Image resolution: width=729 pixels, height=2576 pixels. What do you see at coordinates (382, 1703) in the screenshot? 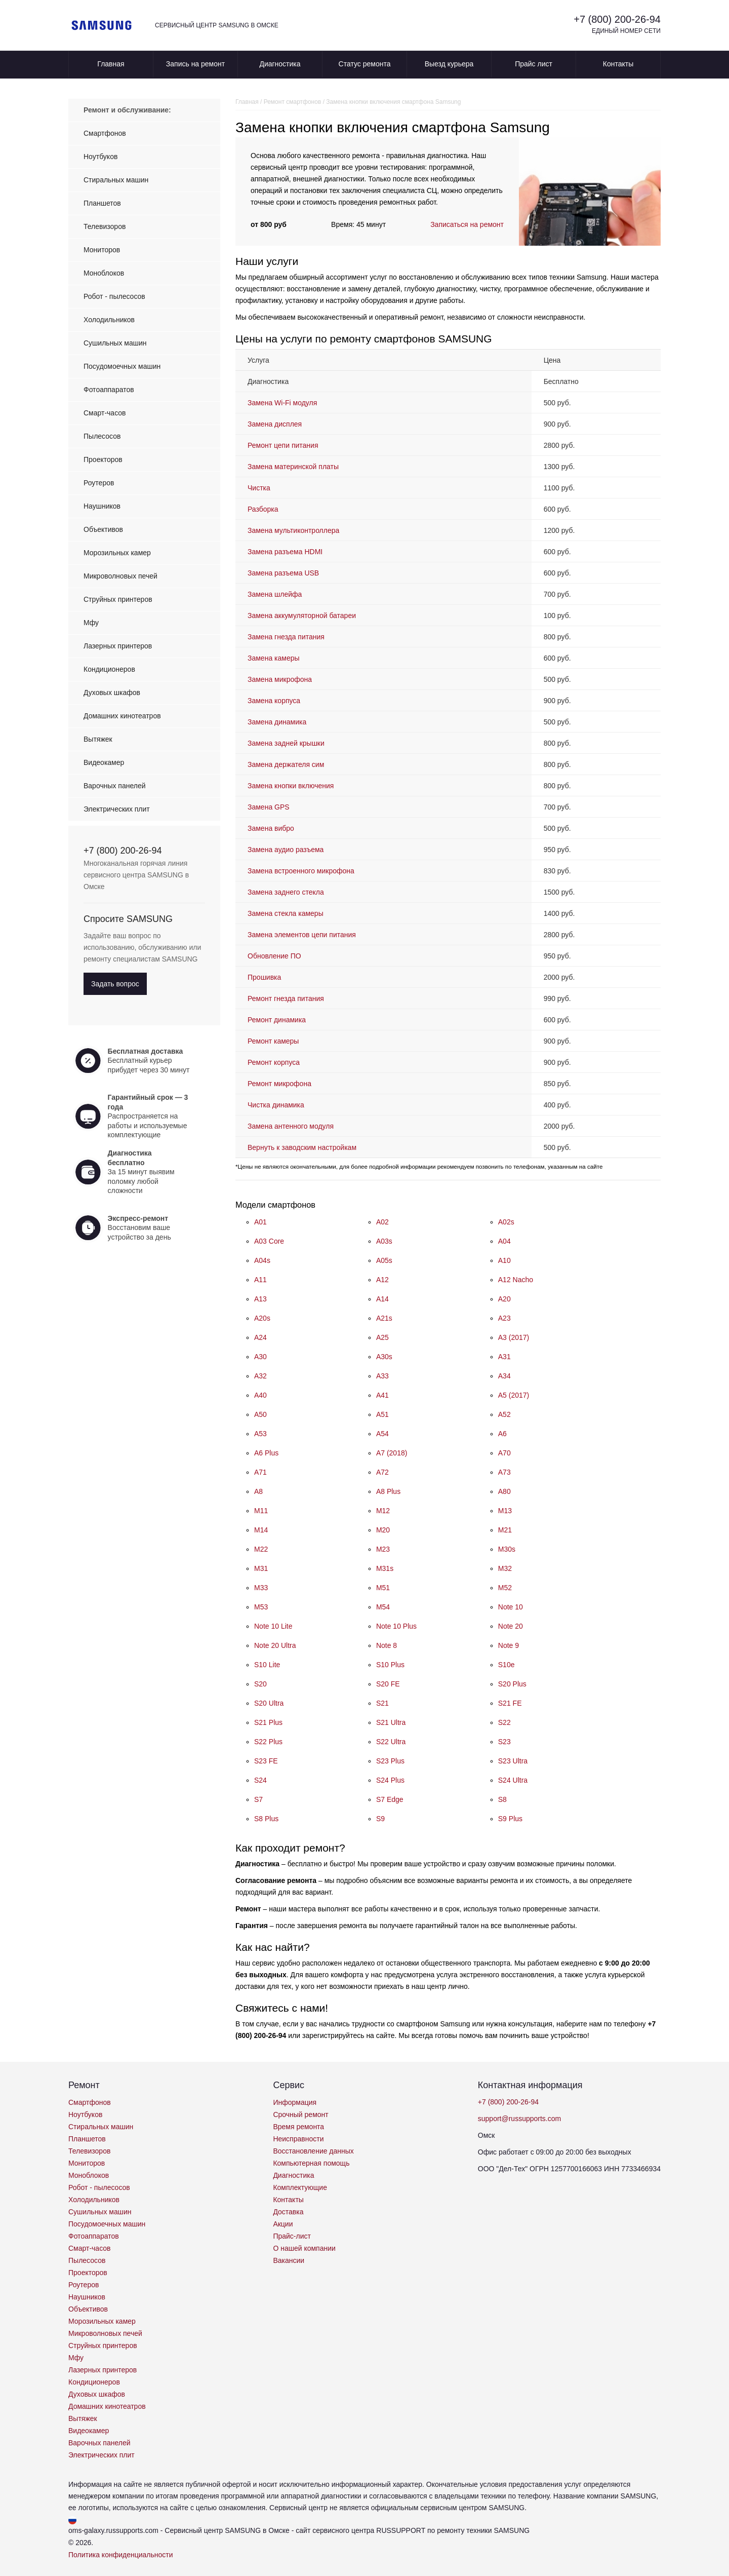
I see `S21` at bounding box center [382, 1703].